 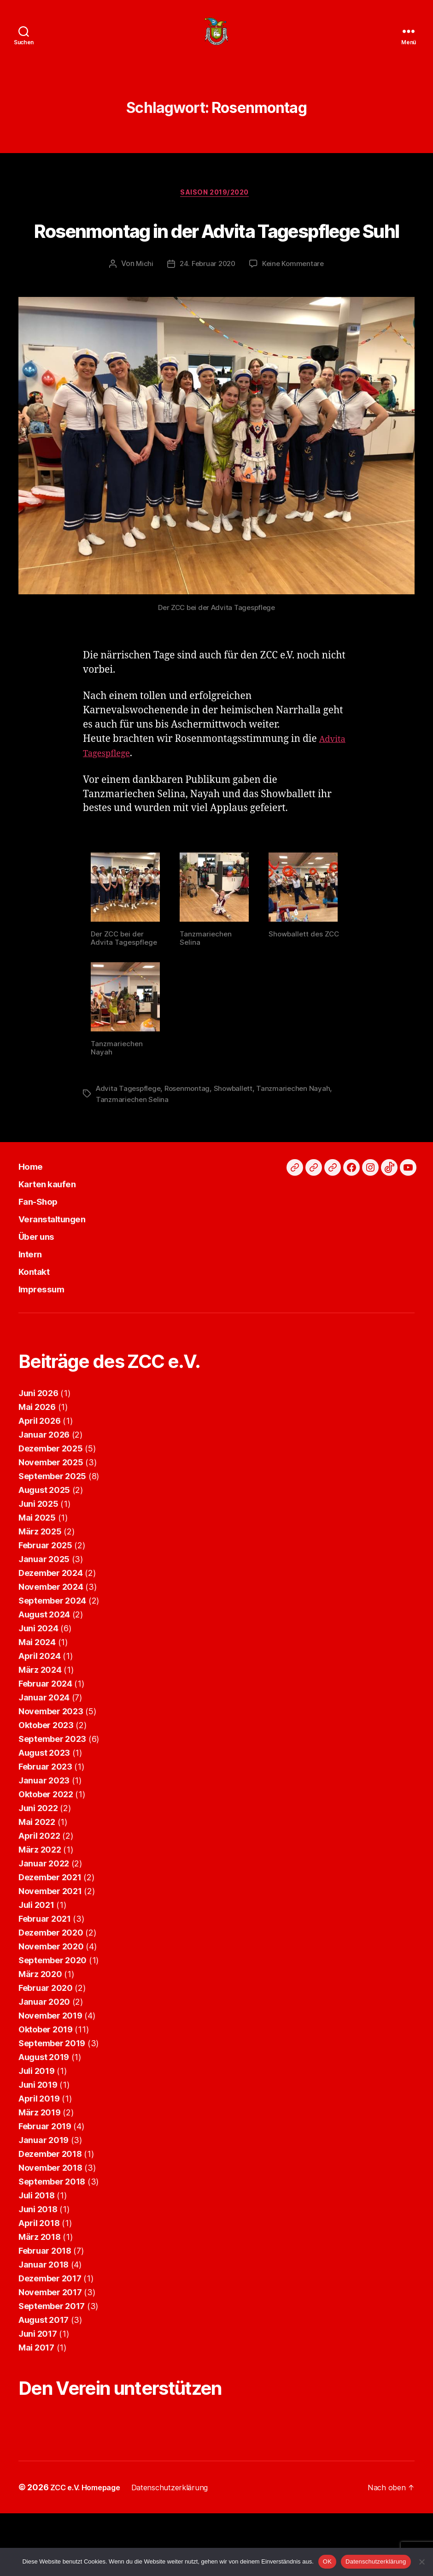 What do you see at coordinates (33, 1302) in the screenshot?
I see `Intern` at bounding box center [33, 1302].